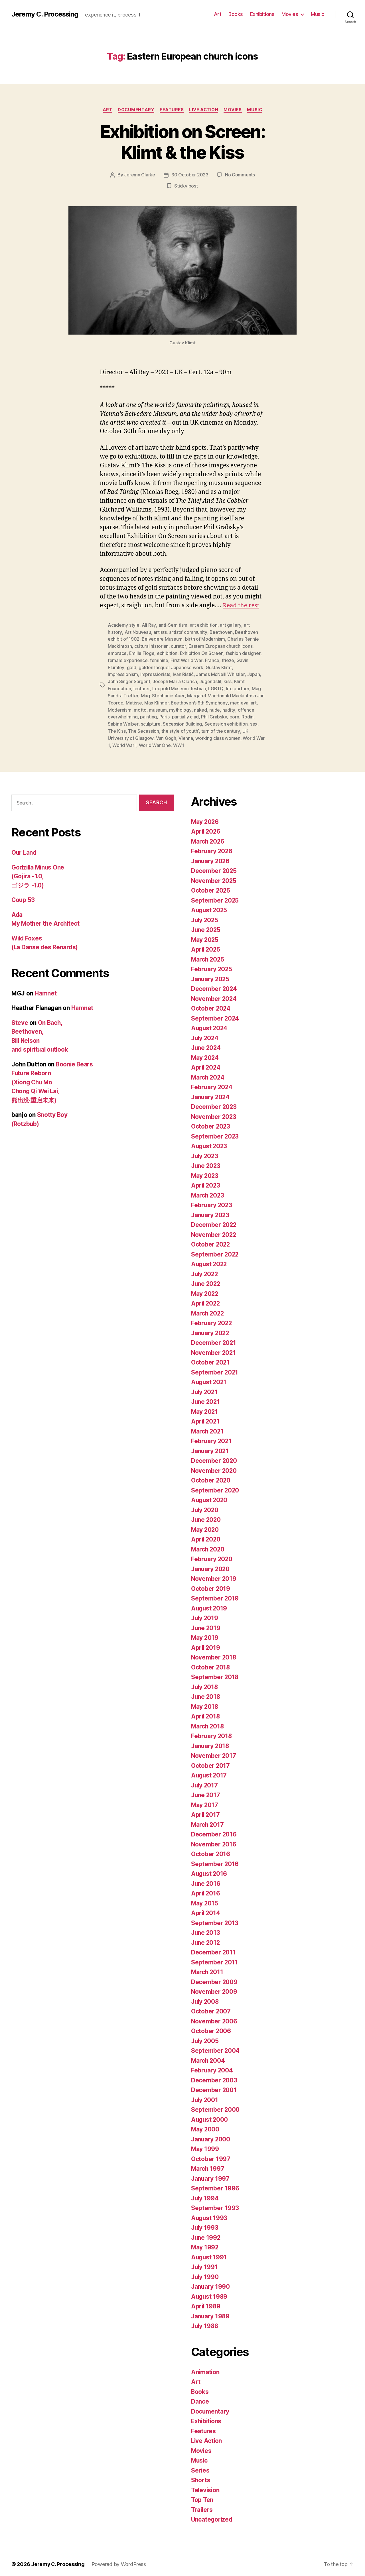  What do you see at coordinates (241, 605) in the screenshot?
I see `Read the rest` at bounding box center [241, 605].